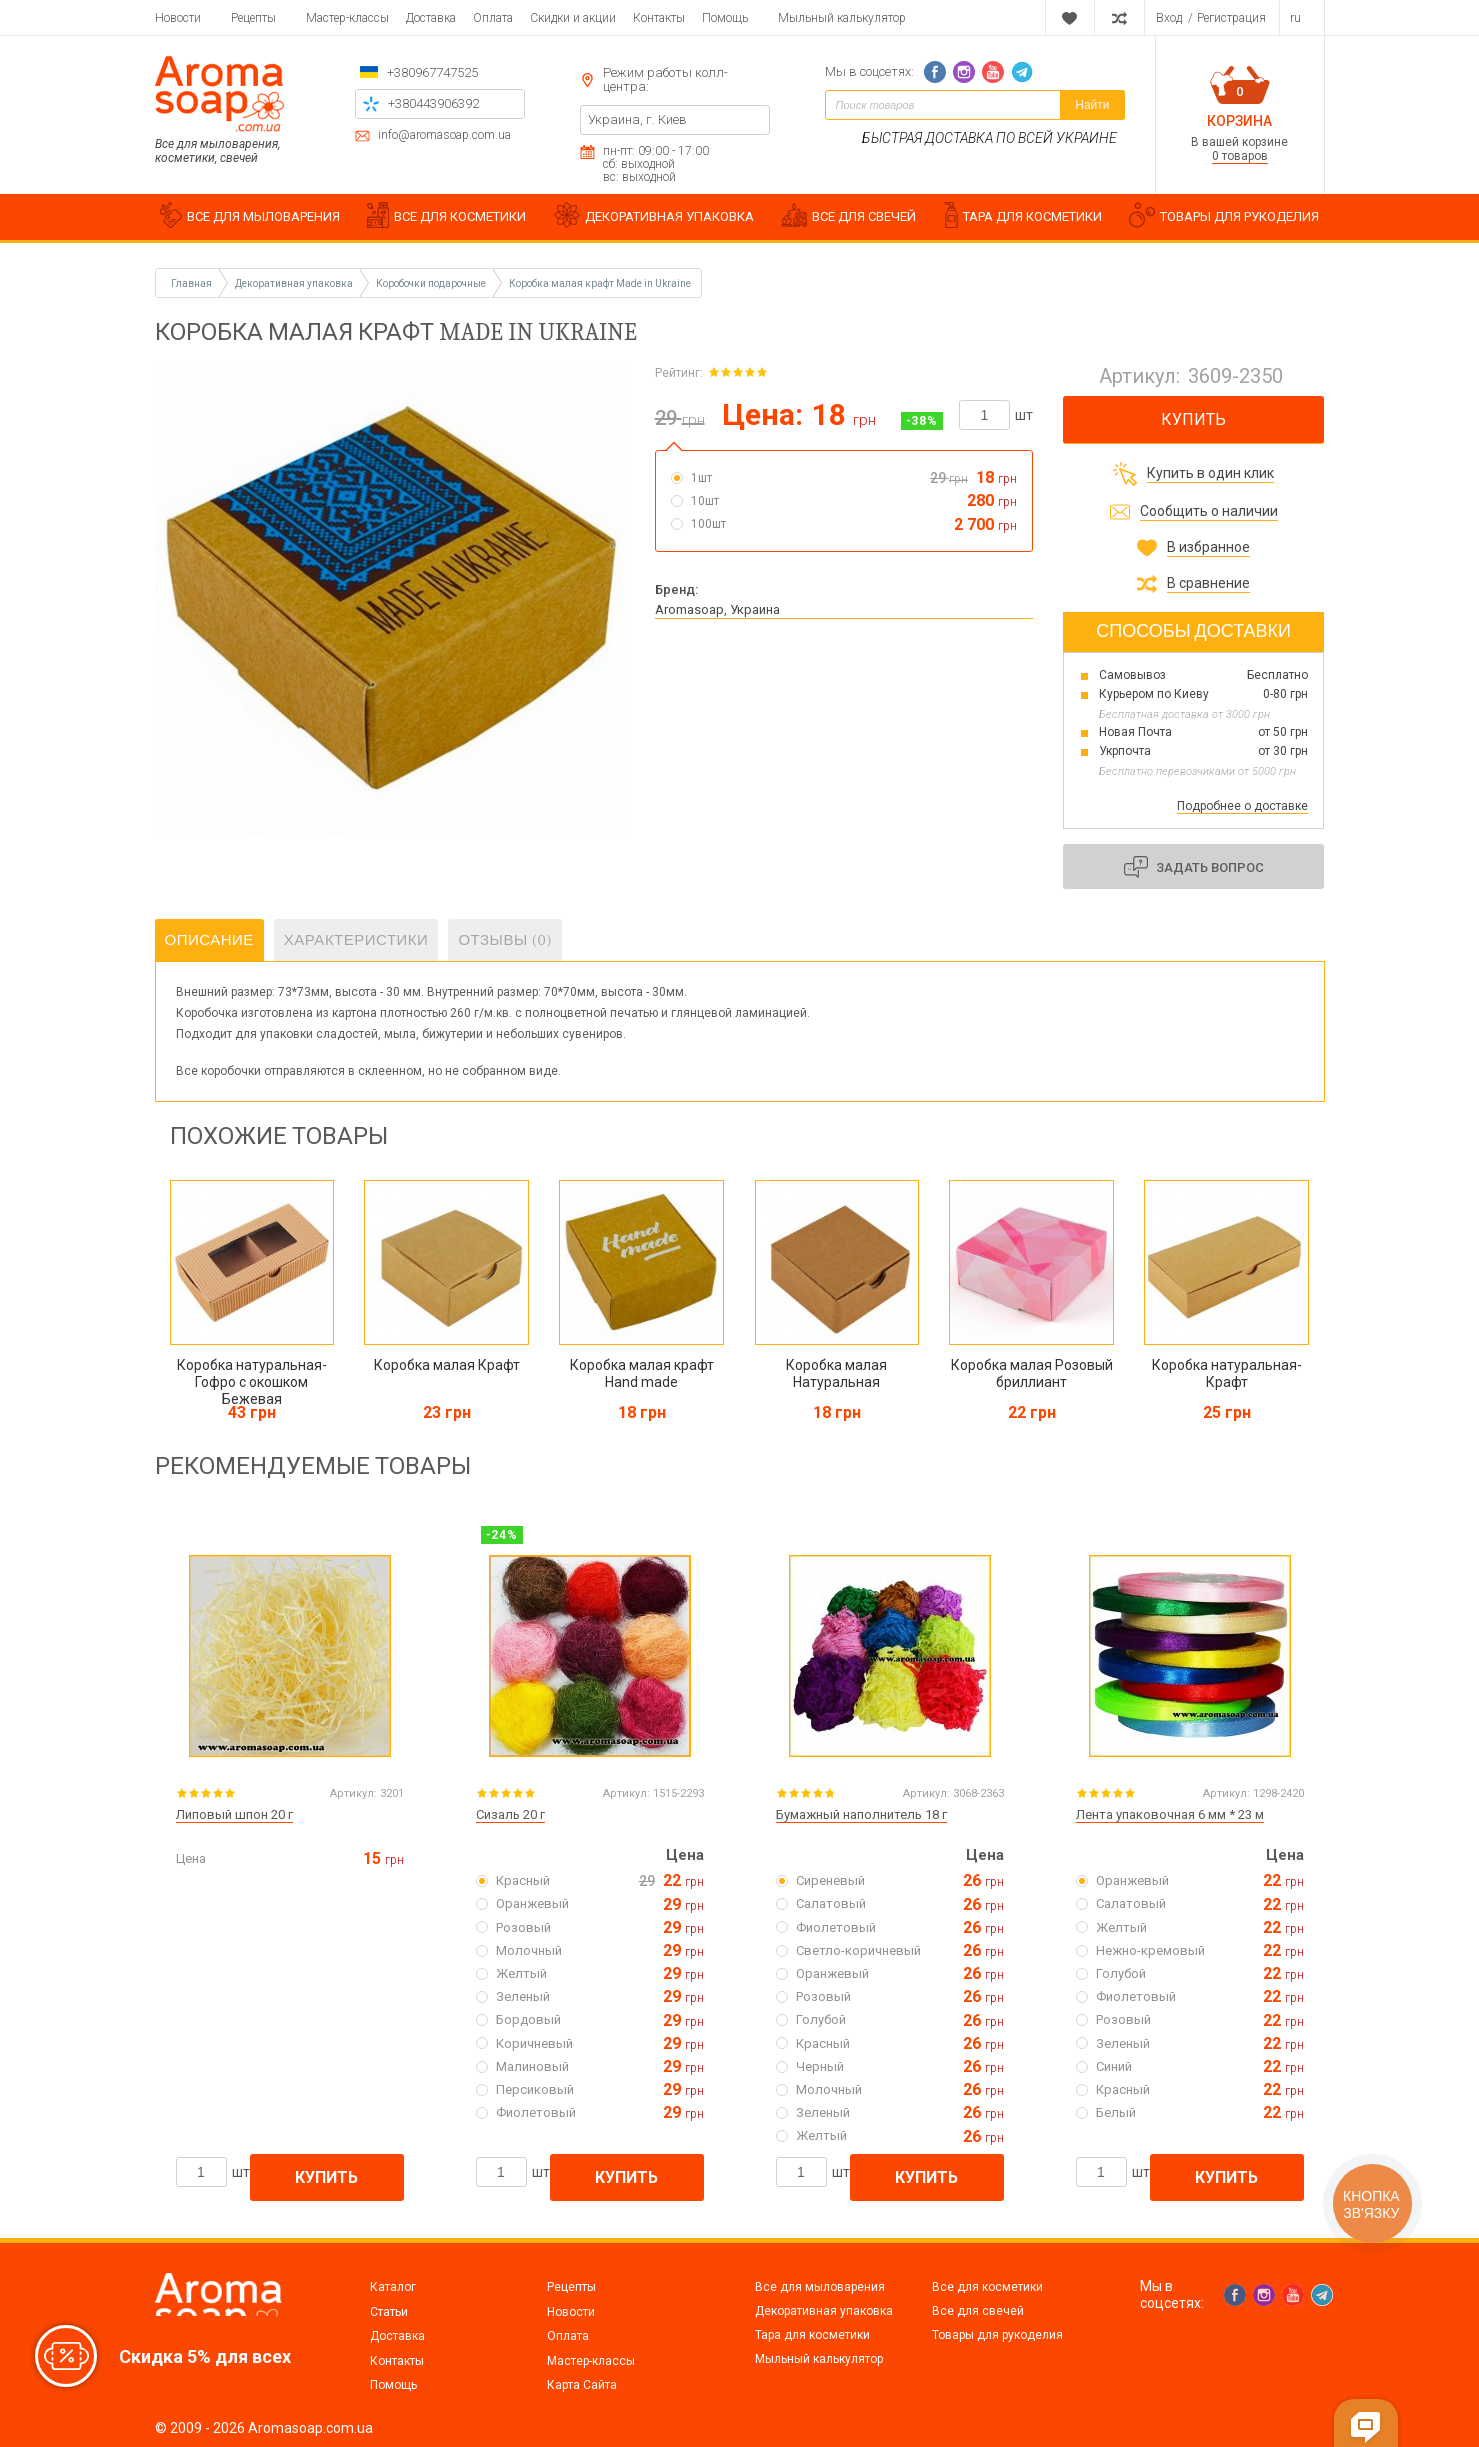 The image size is (1479, 2447). Describe the element at coordinates (987, 2287) in the screenshot. I see `Все для косметики` at that location.